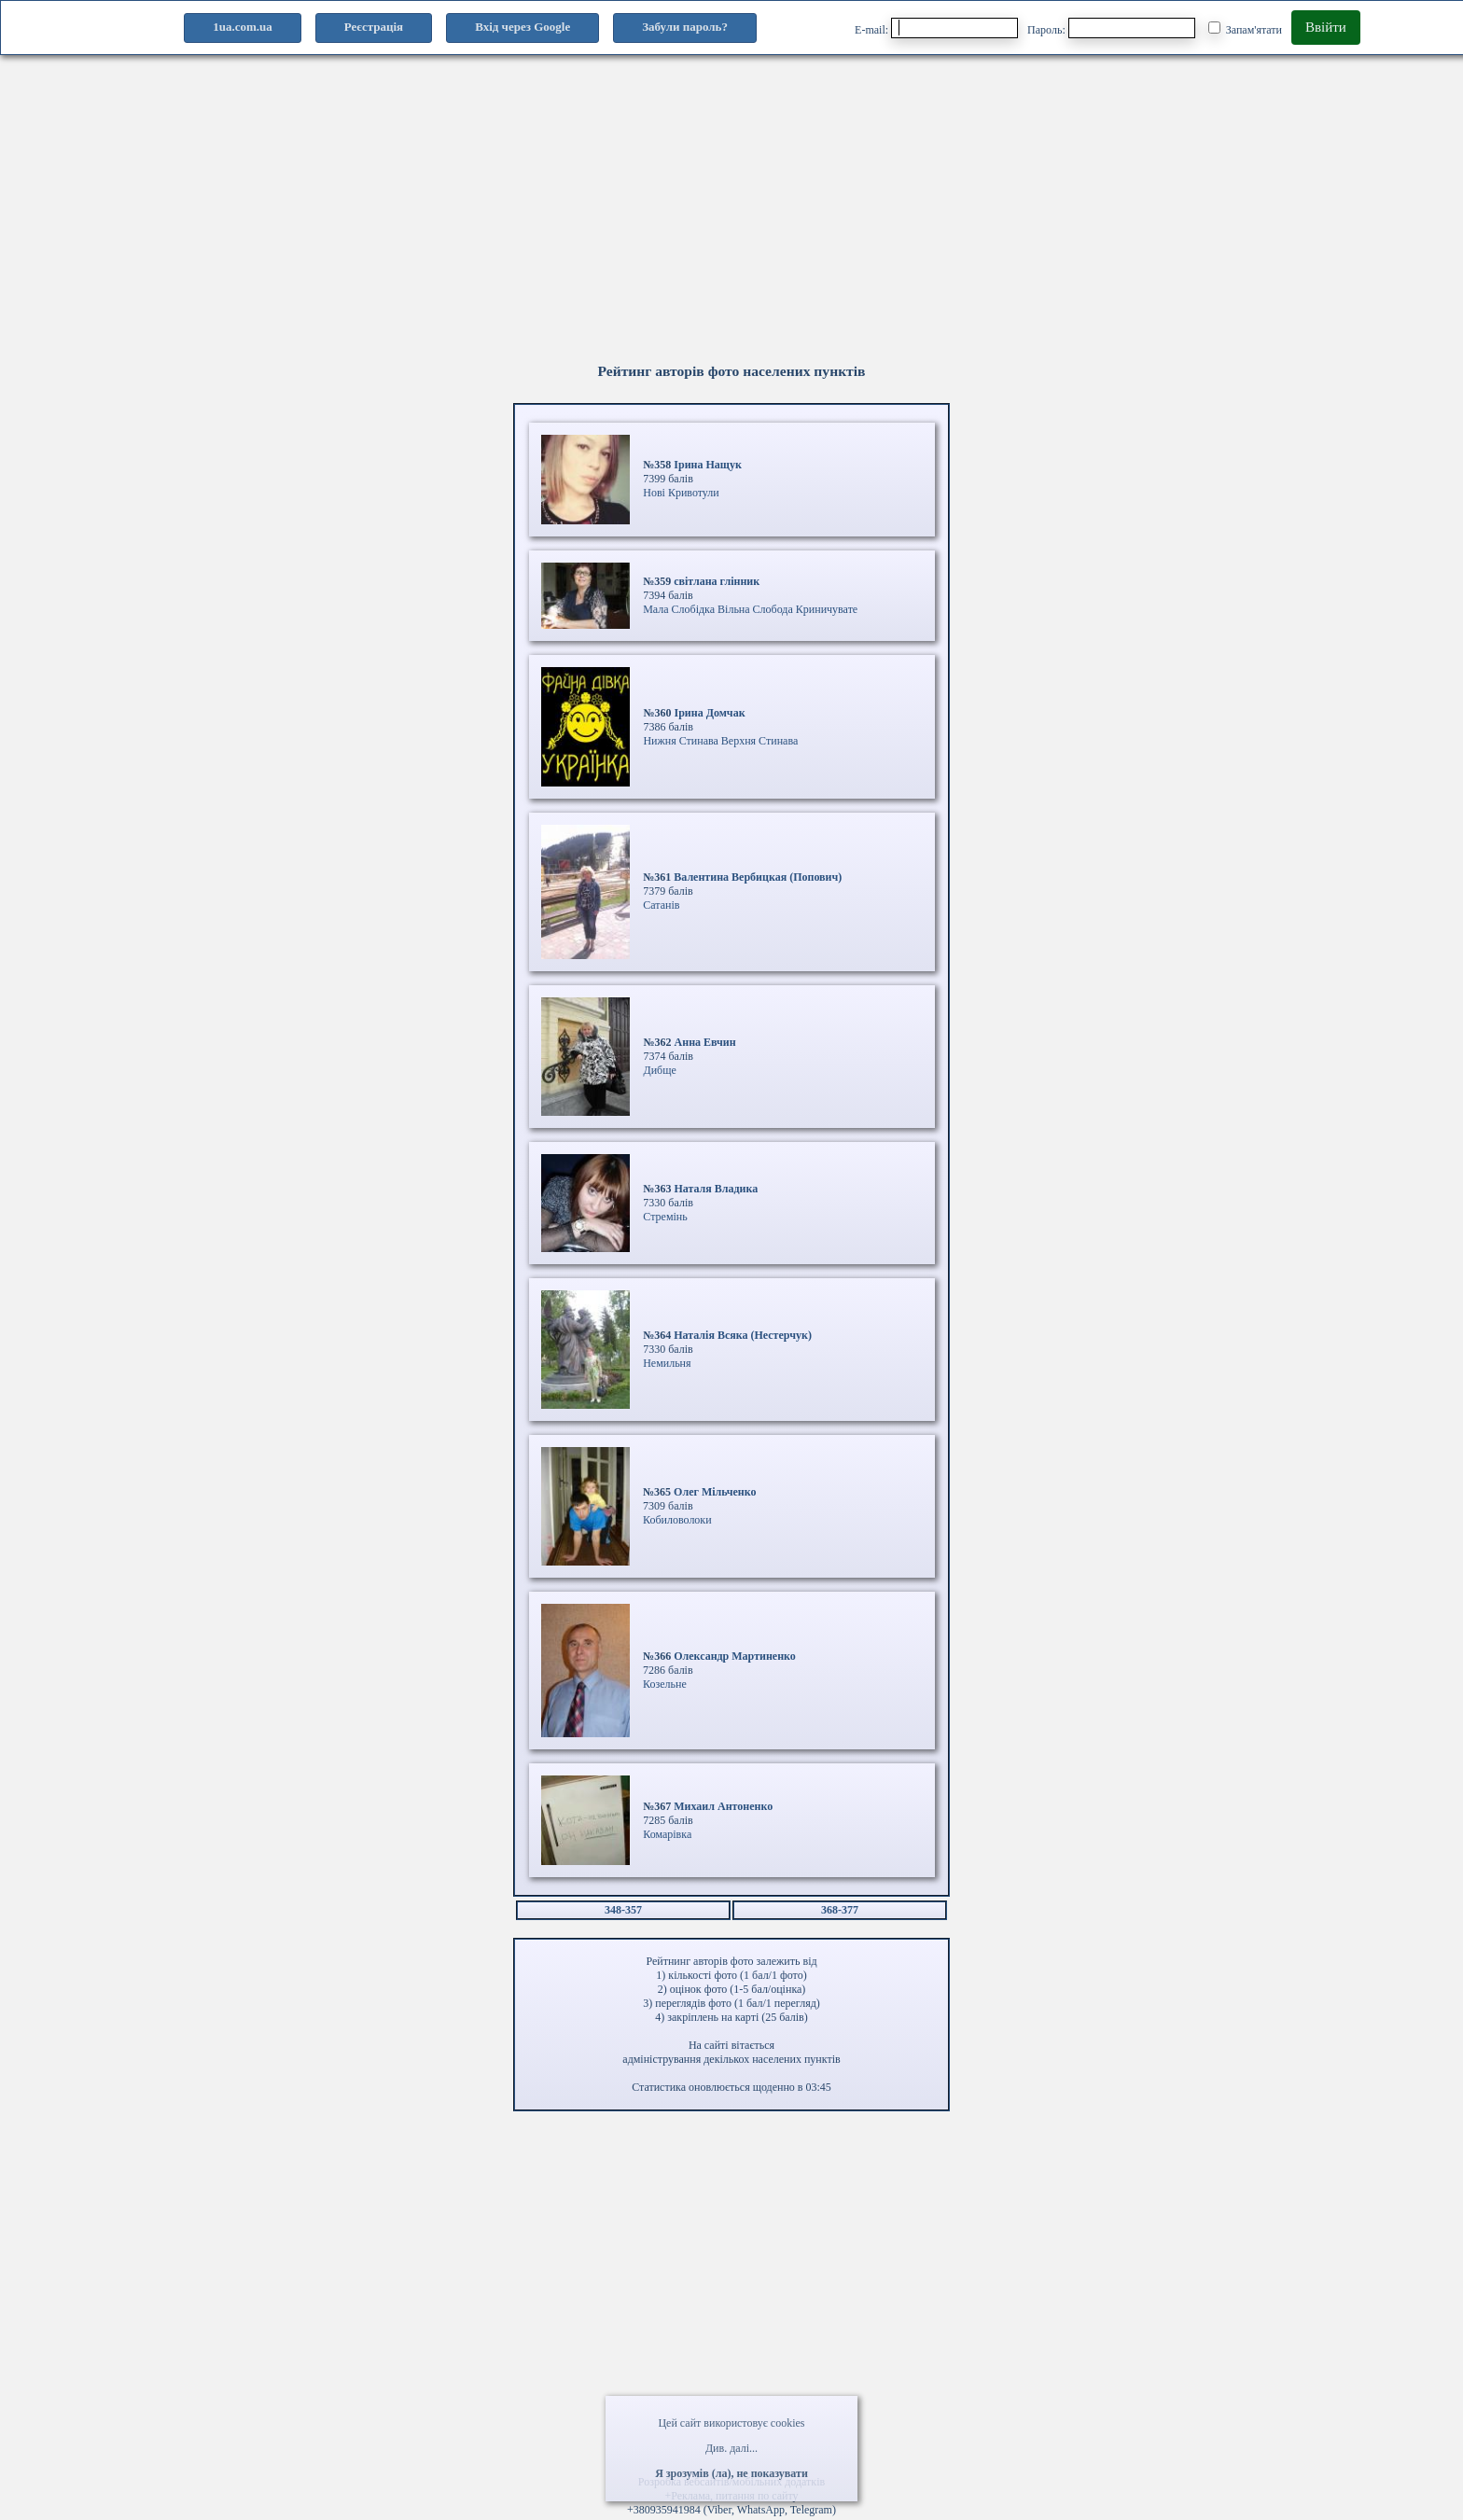  I want to click on Сатанів, so click(661, 905).